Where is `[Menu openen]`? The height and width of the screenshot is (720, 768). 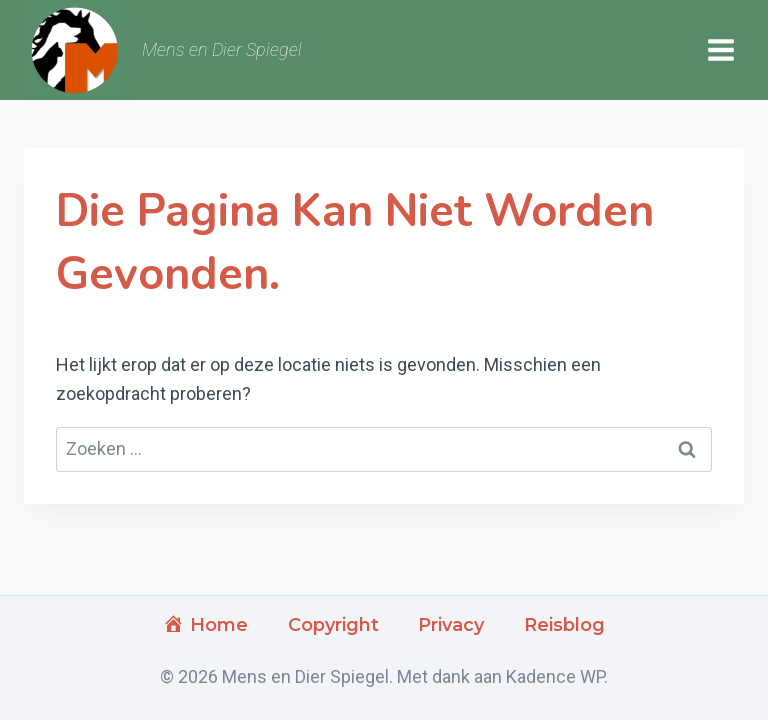
[Menu openen] is located at coordinates (720, 50).